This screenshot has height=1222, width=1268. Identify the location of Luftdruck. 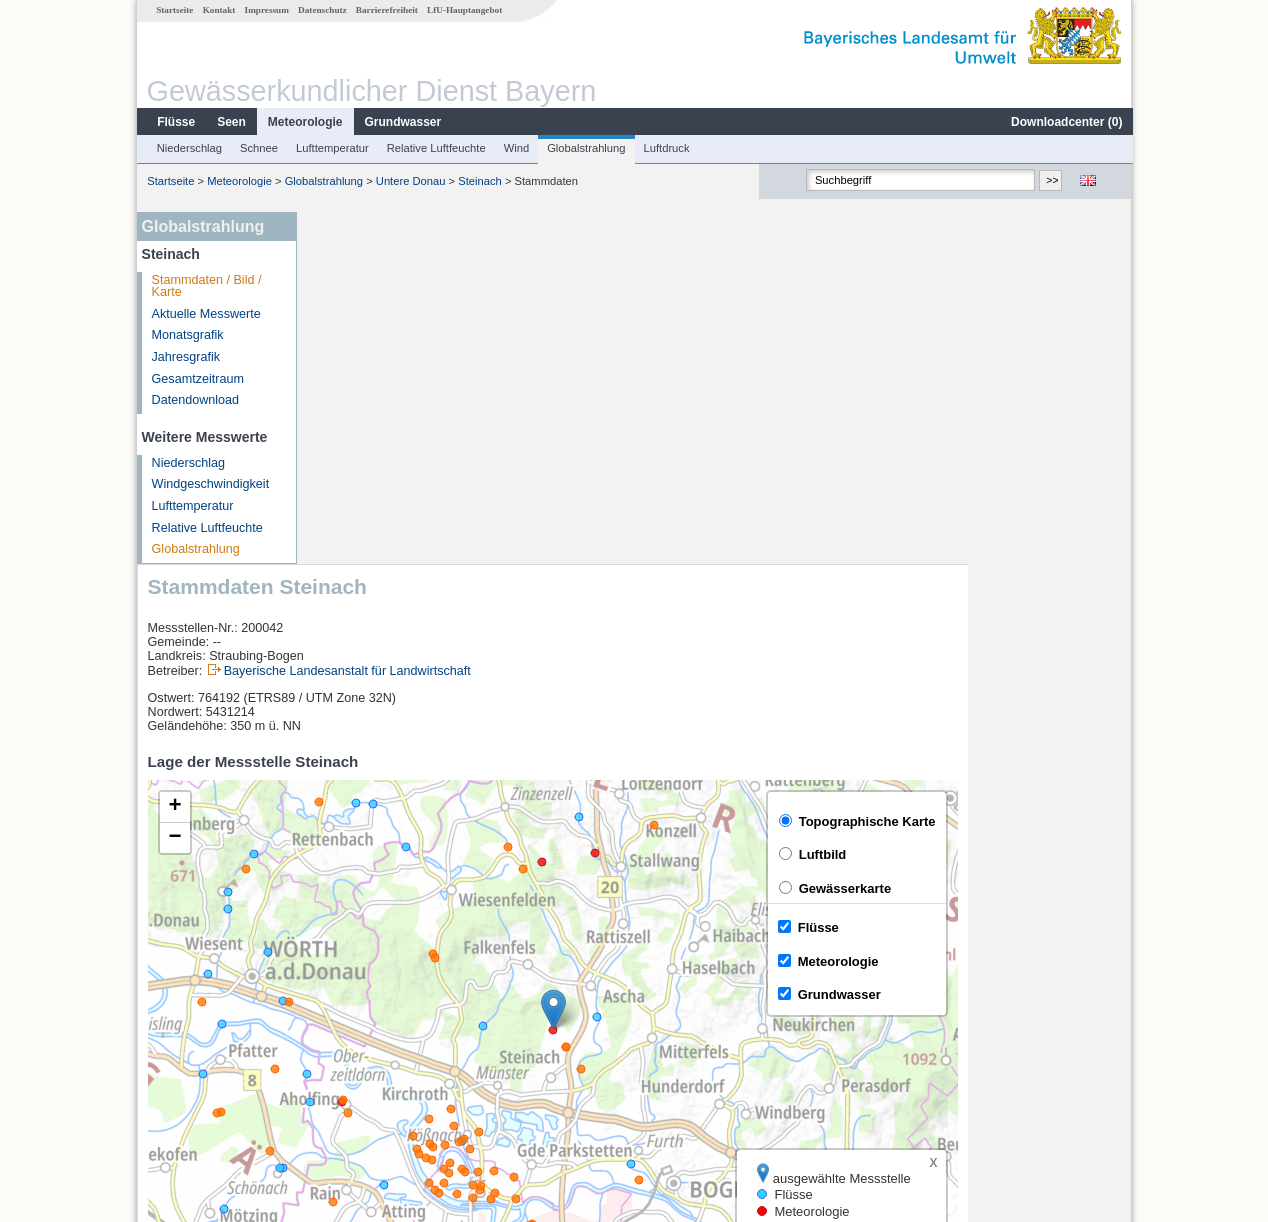
(666, 148).